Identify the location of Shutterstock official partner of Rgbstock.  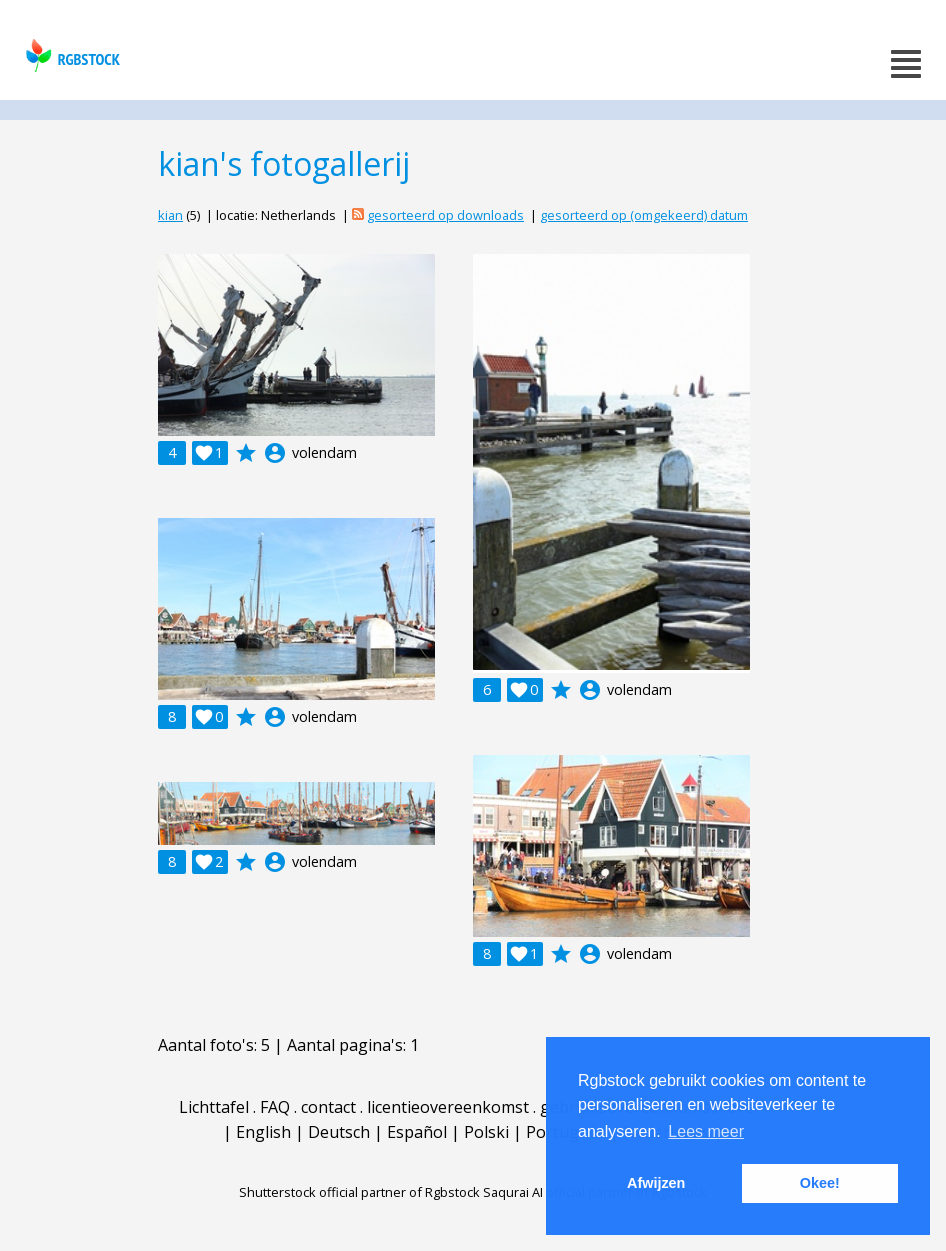
(359, 1192).